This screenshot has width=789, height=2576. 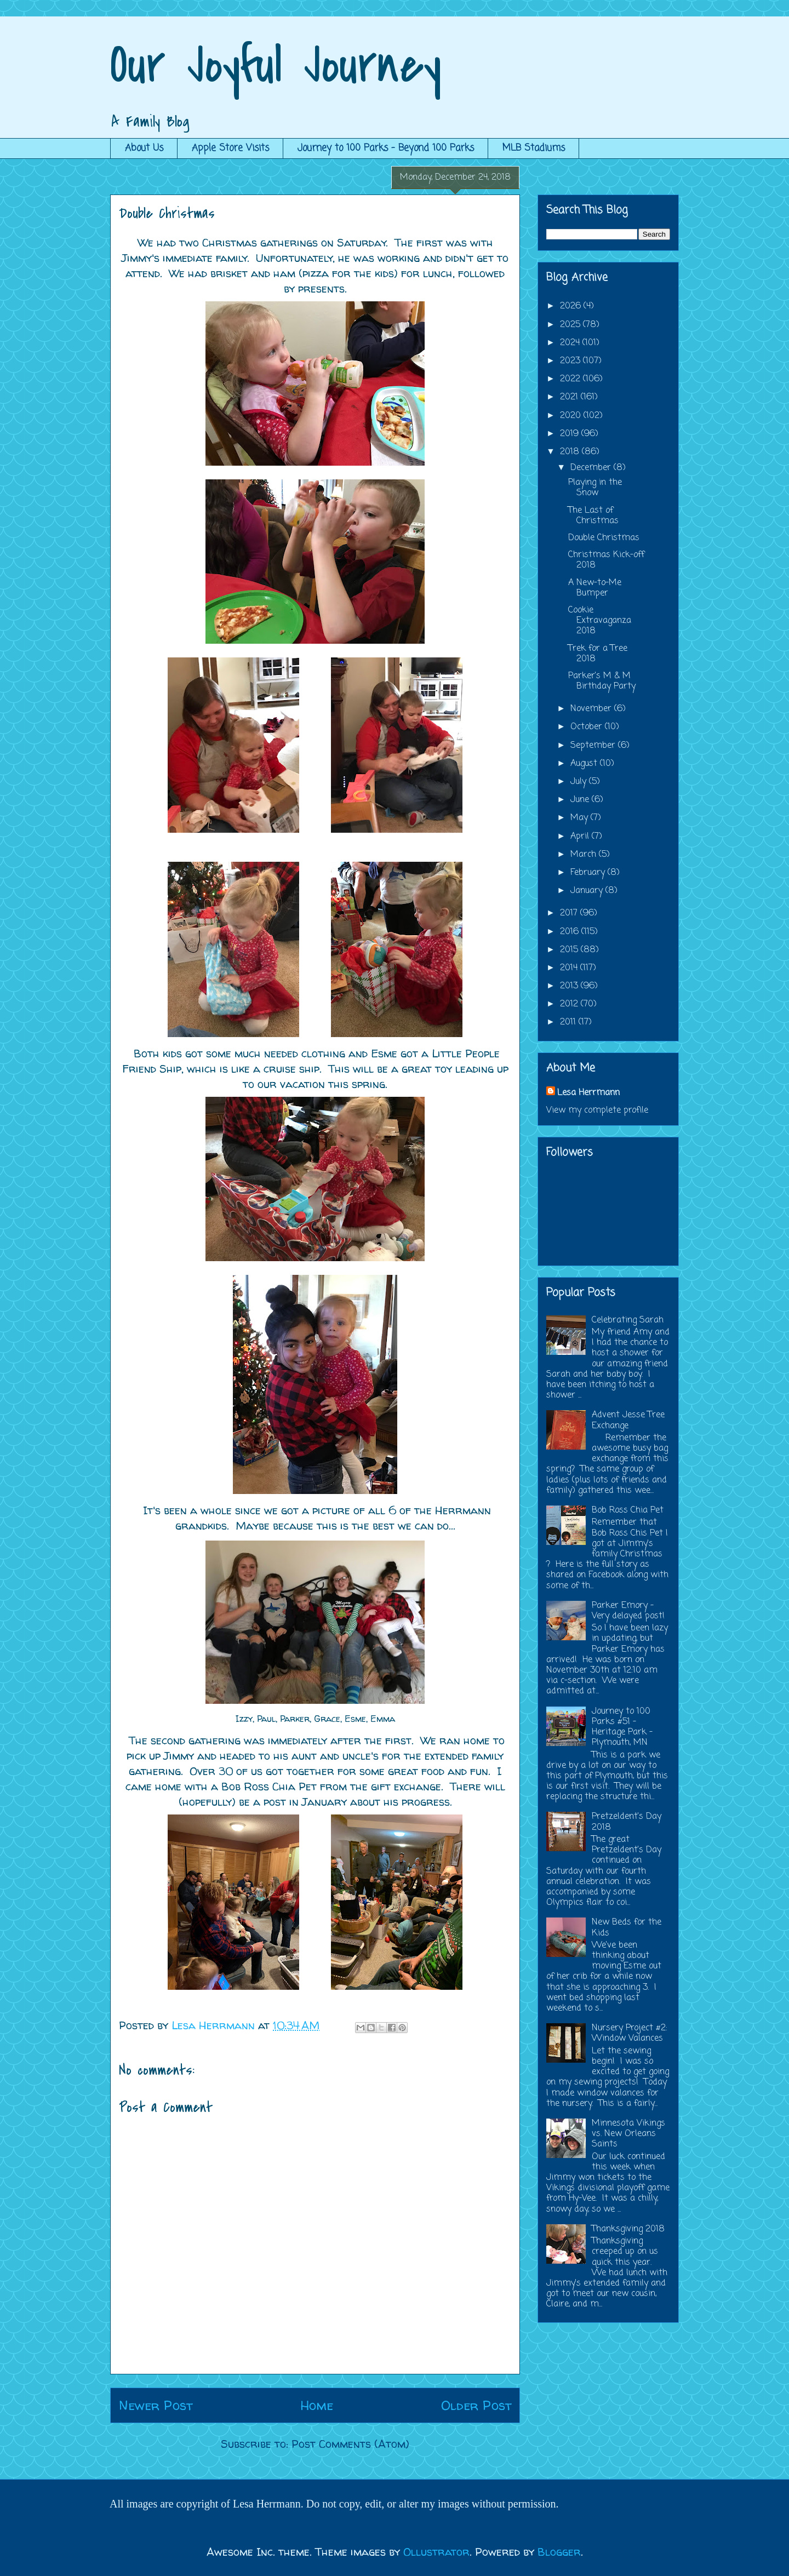 What do you see at coordinates (144, 148) in the screenshot?
I see `About Us` at bounding box center [144, 148].